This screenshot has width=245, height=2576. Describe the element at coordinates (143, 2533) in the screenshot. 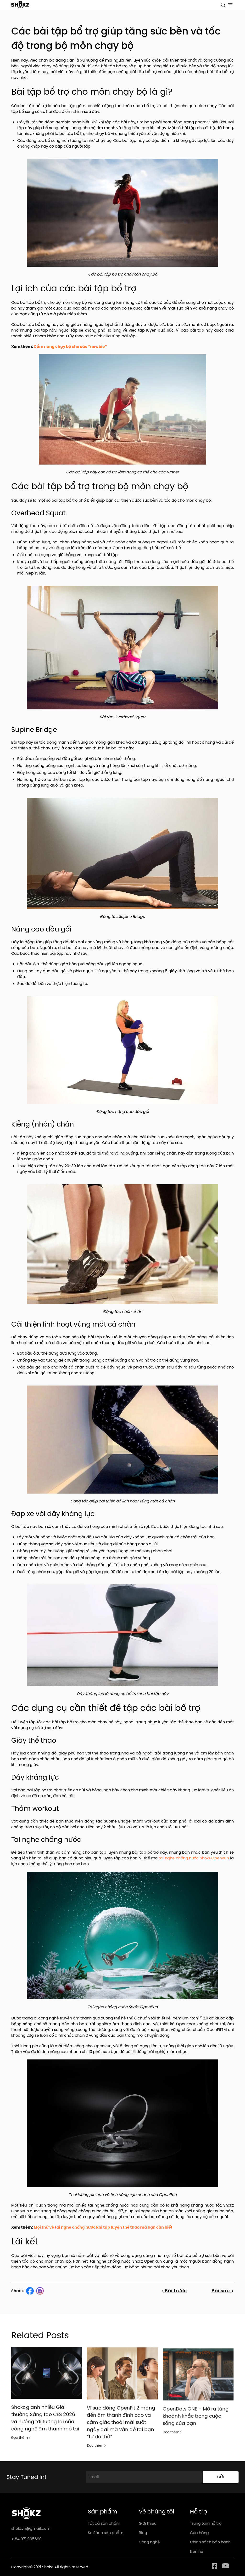

I see `Blog` at that location.